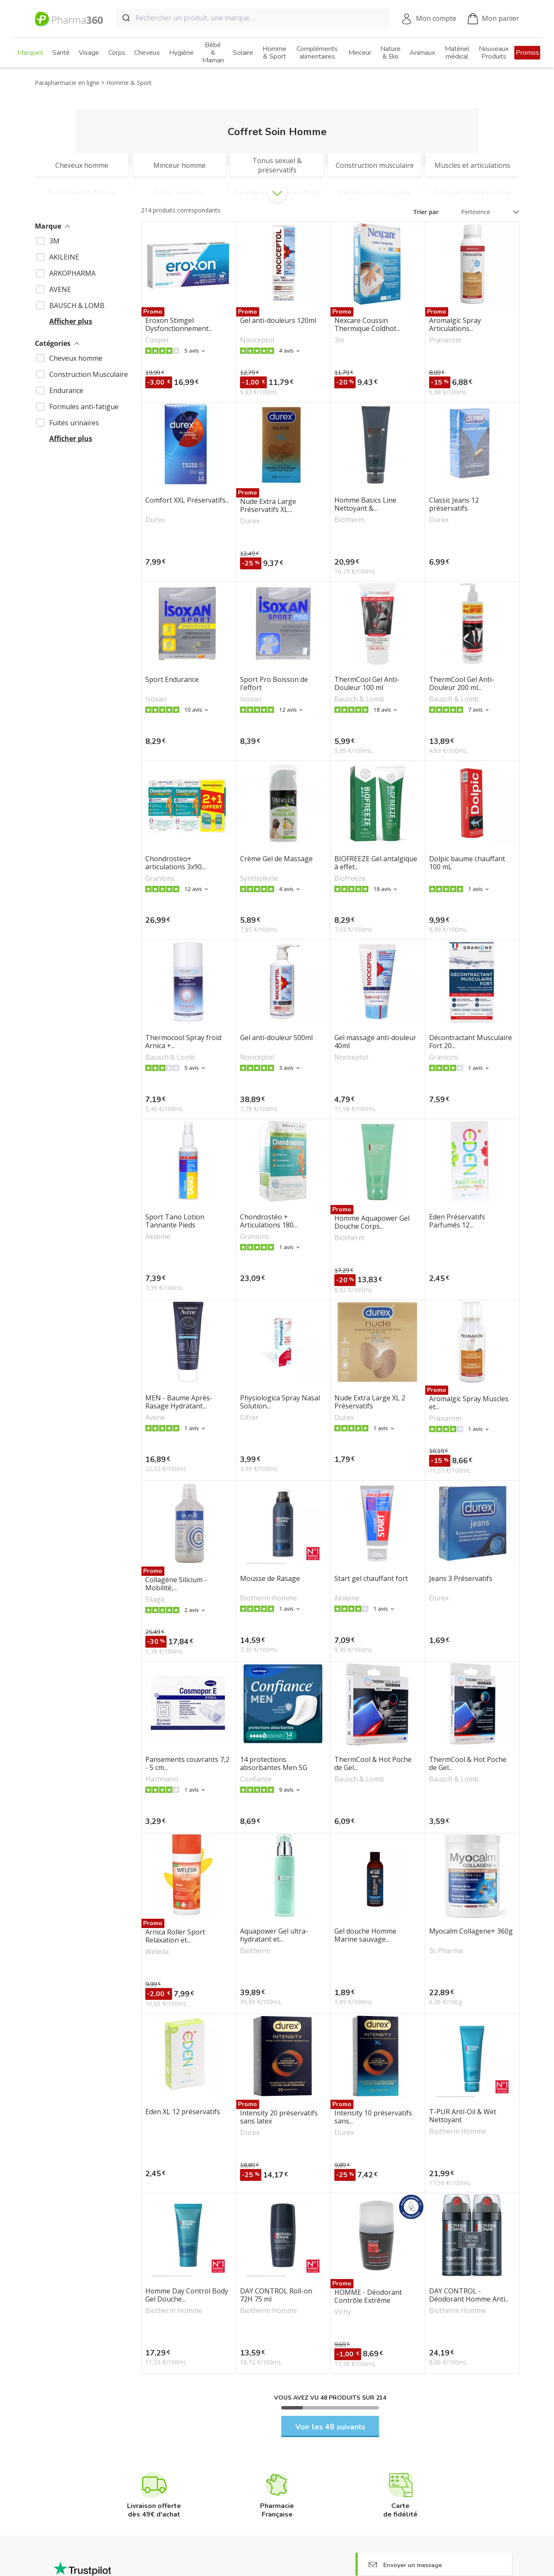 This screenshot has height=2576, width=554. I want to click on Nude Extra Large XL 2 Préservatifs, so click(369, 1402).